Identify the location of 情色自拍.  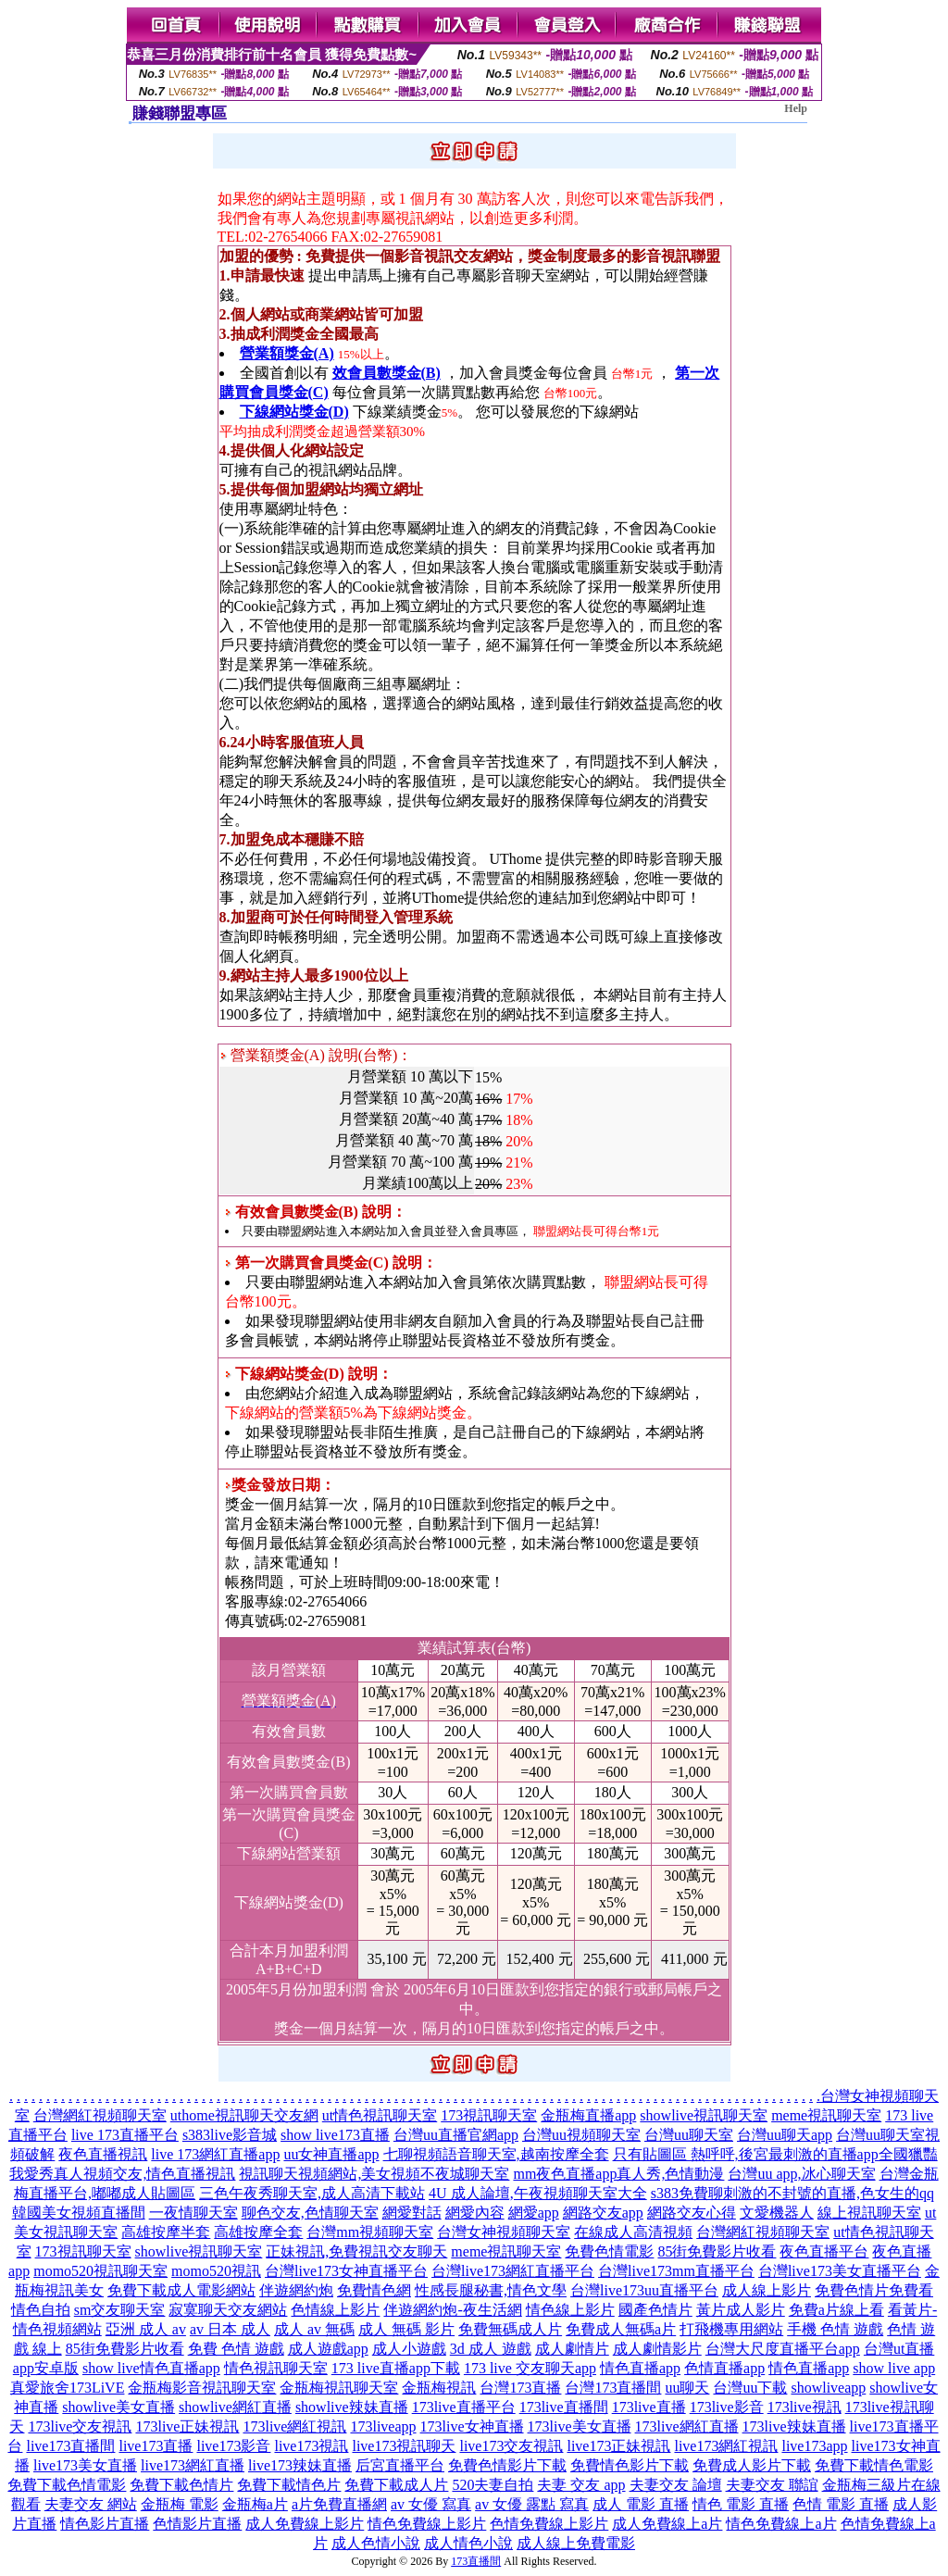
(40, 2310).